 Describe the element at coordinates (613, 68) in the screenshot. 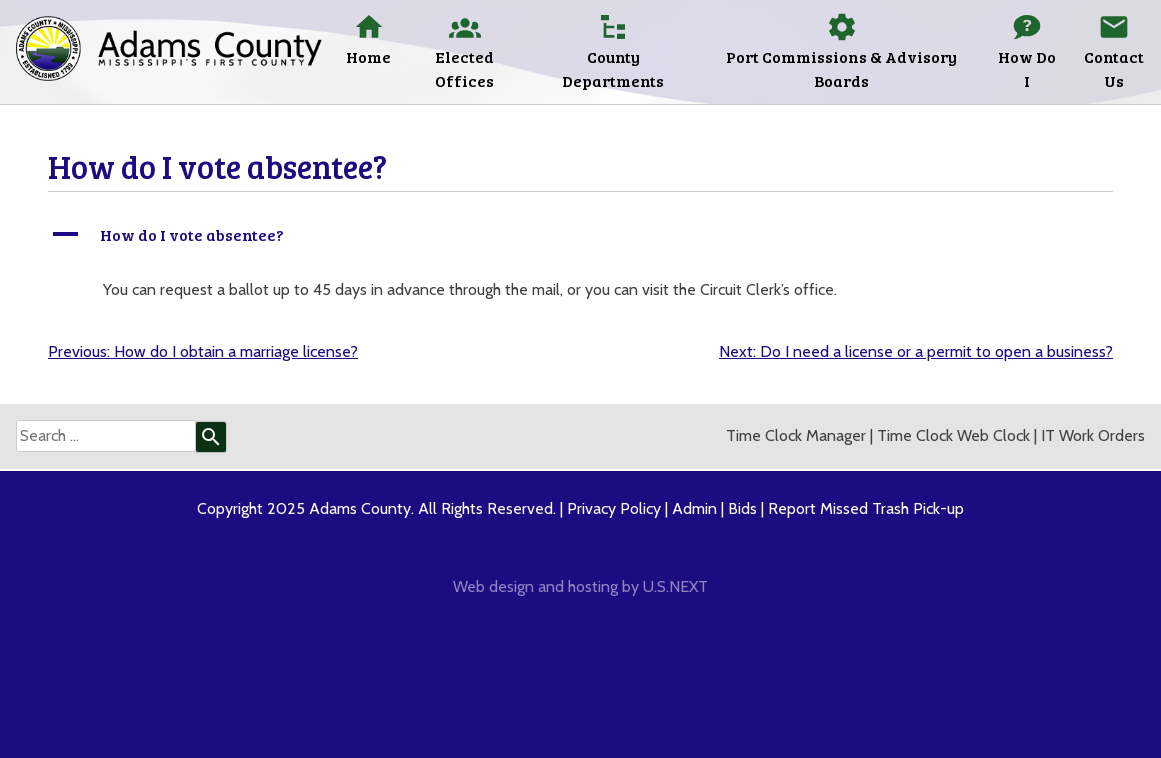

I see `County Departments` at that location.